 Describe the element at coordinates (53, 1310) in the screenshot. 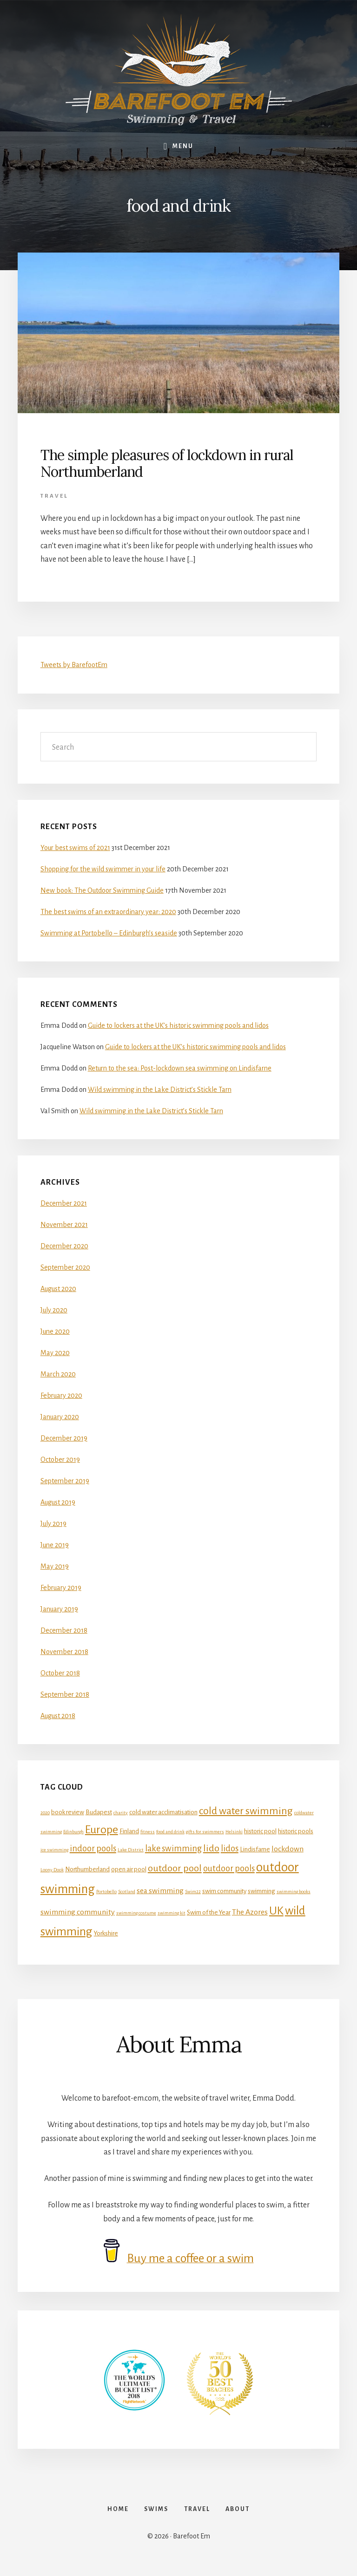

I see `July 2020` at that location.